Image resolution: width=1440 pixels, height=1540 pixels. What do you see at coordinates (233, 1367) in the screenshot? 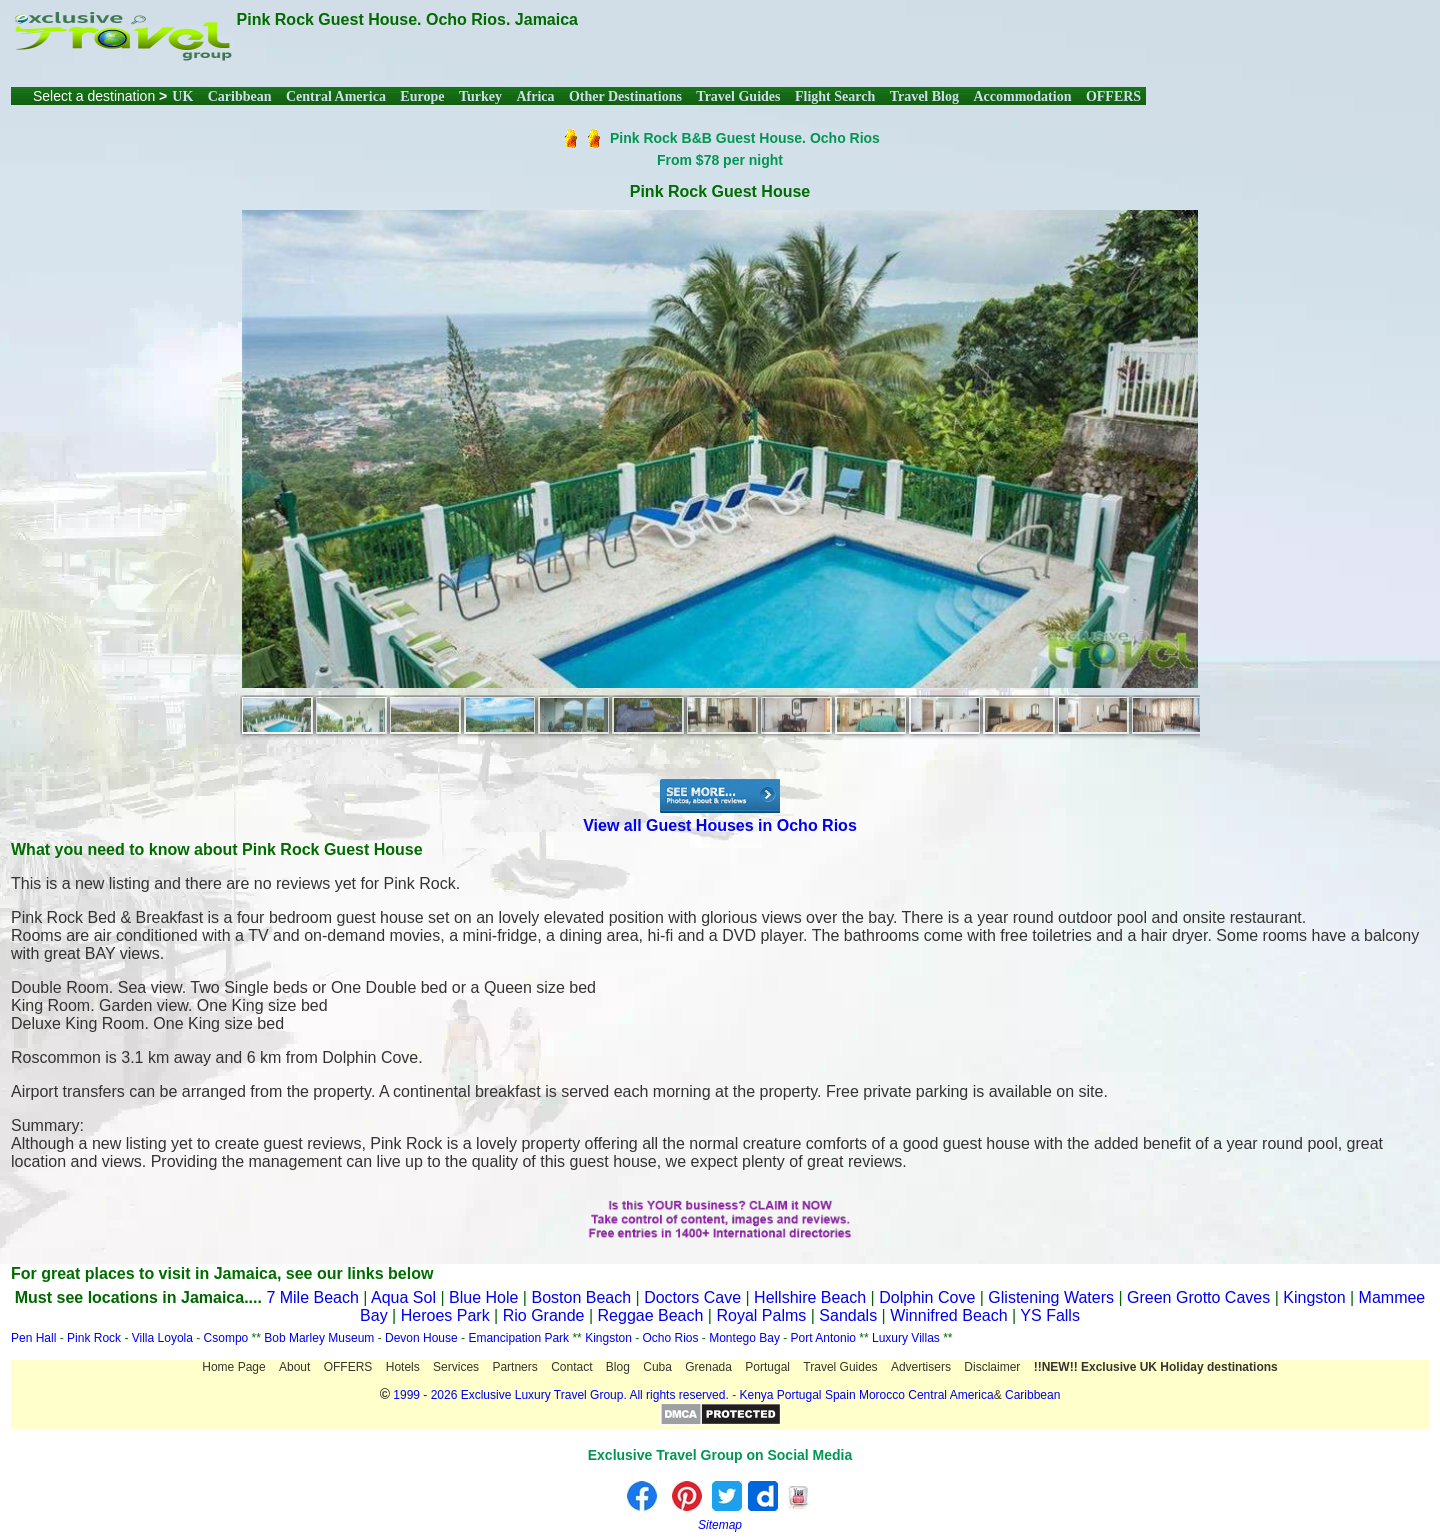
I see `Home Page` at bounding box center [233, 1367].